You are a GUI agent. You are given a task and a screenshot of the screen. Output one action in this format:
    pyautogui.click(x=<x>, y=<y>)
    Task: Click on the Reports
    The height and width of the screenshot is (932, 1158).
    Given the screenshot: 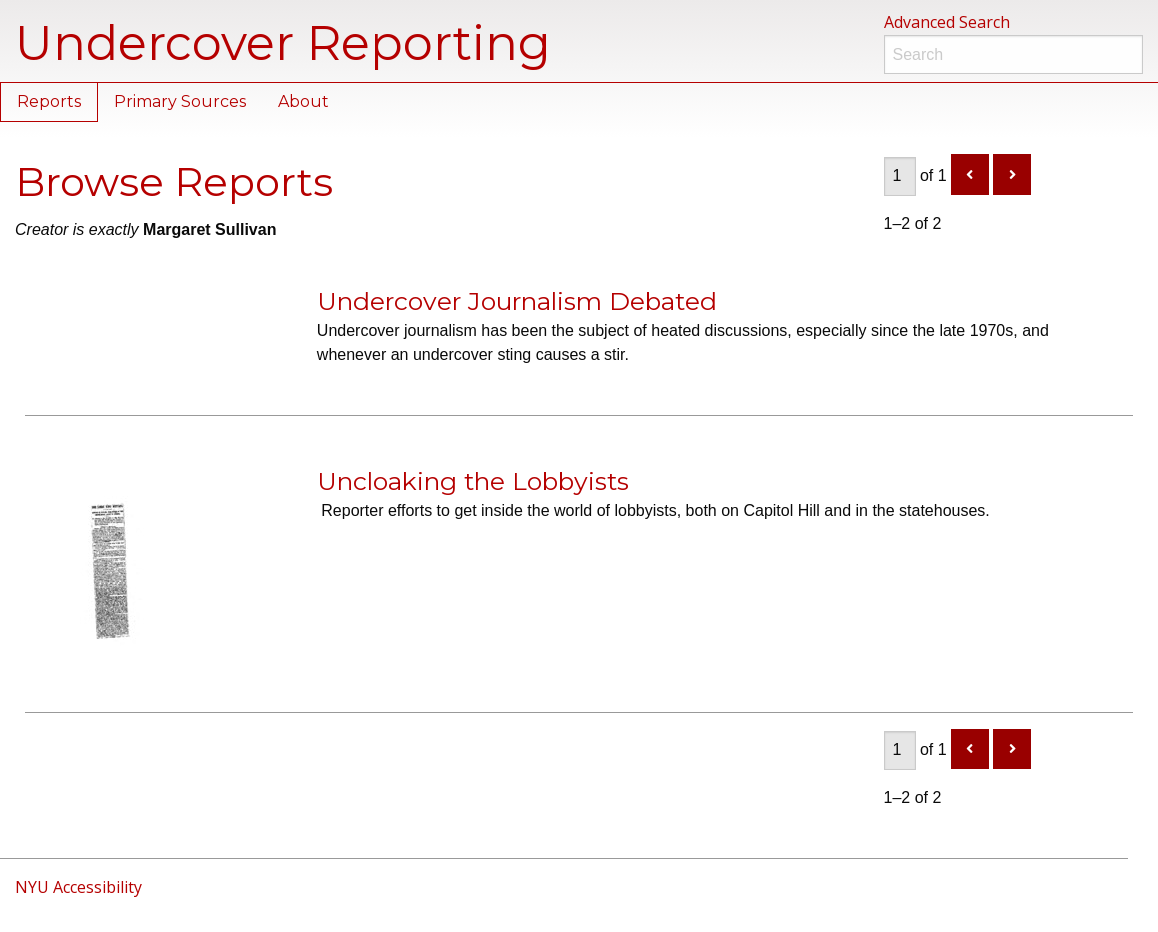 What is the action you would take?
    pyautogui.click(x=49, y=101)
    